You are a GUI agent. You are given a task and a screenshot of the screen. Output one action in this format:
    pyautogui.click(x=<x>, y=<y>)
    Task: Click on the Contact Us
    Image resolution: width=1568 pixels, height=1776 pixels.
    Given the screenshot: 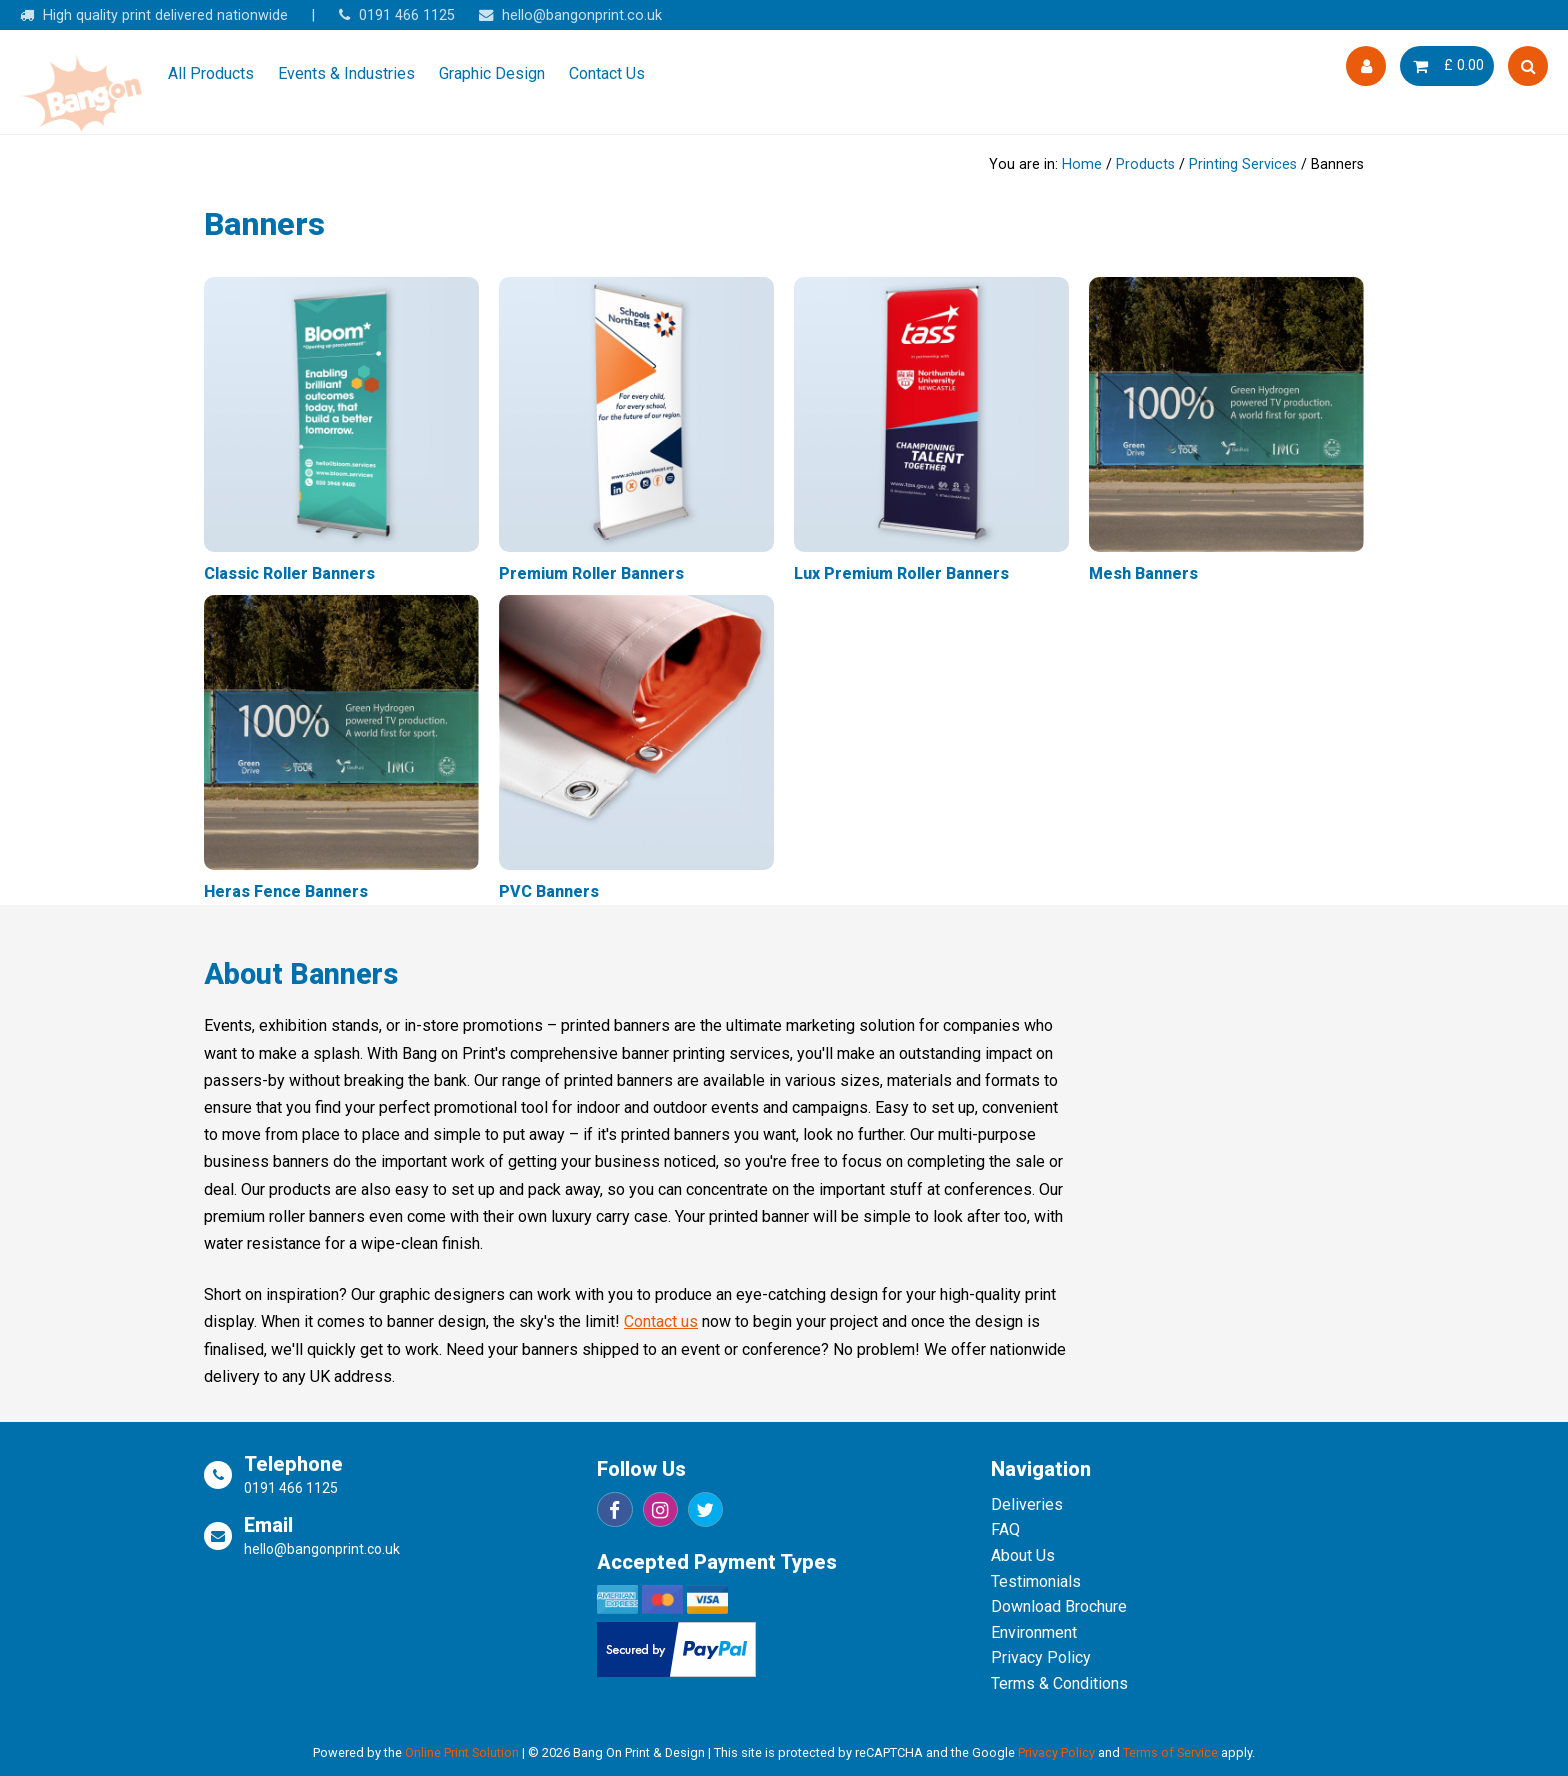 What is the action you would take?
    pyautogui.click(x=607, y=73)
    